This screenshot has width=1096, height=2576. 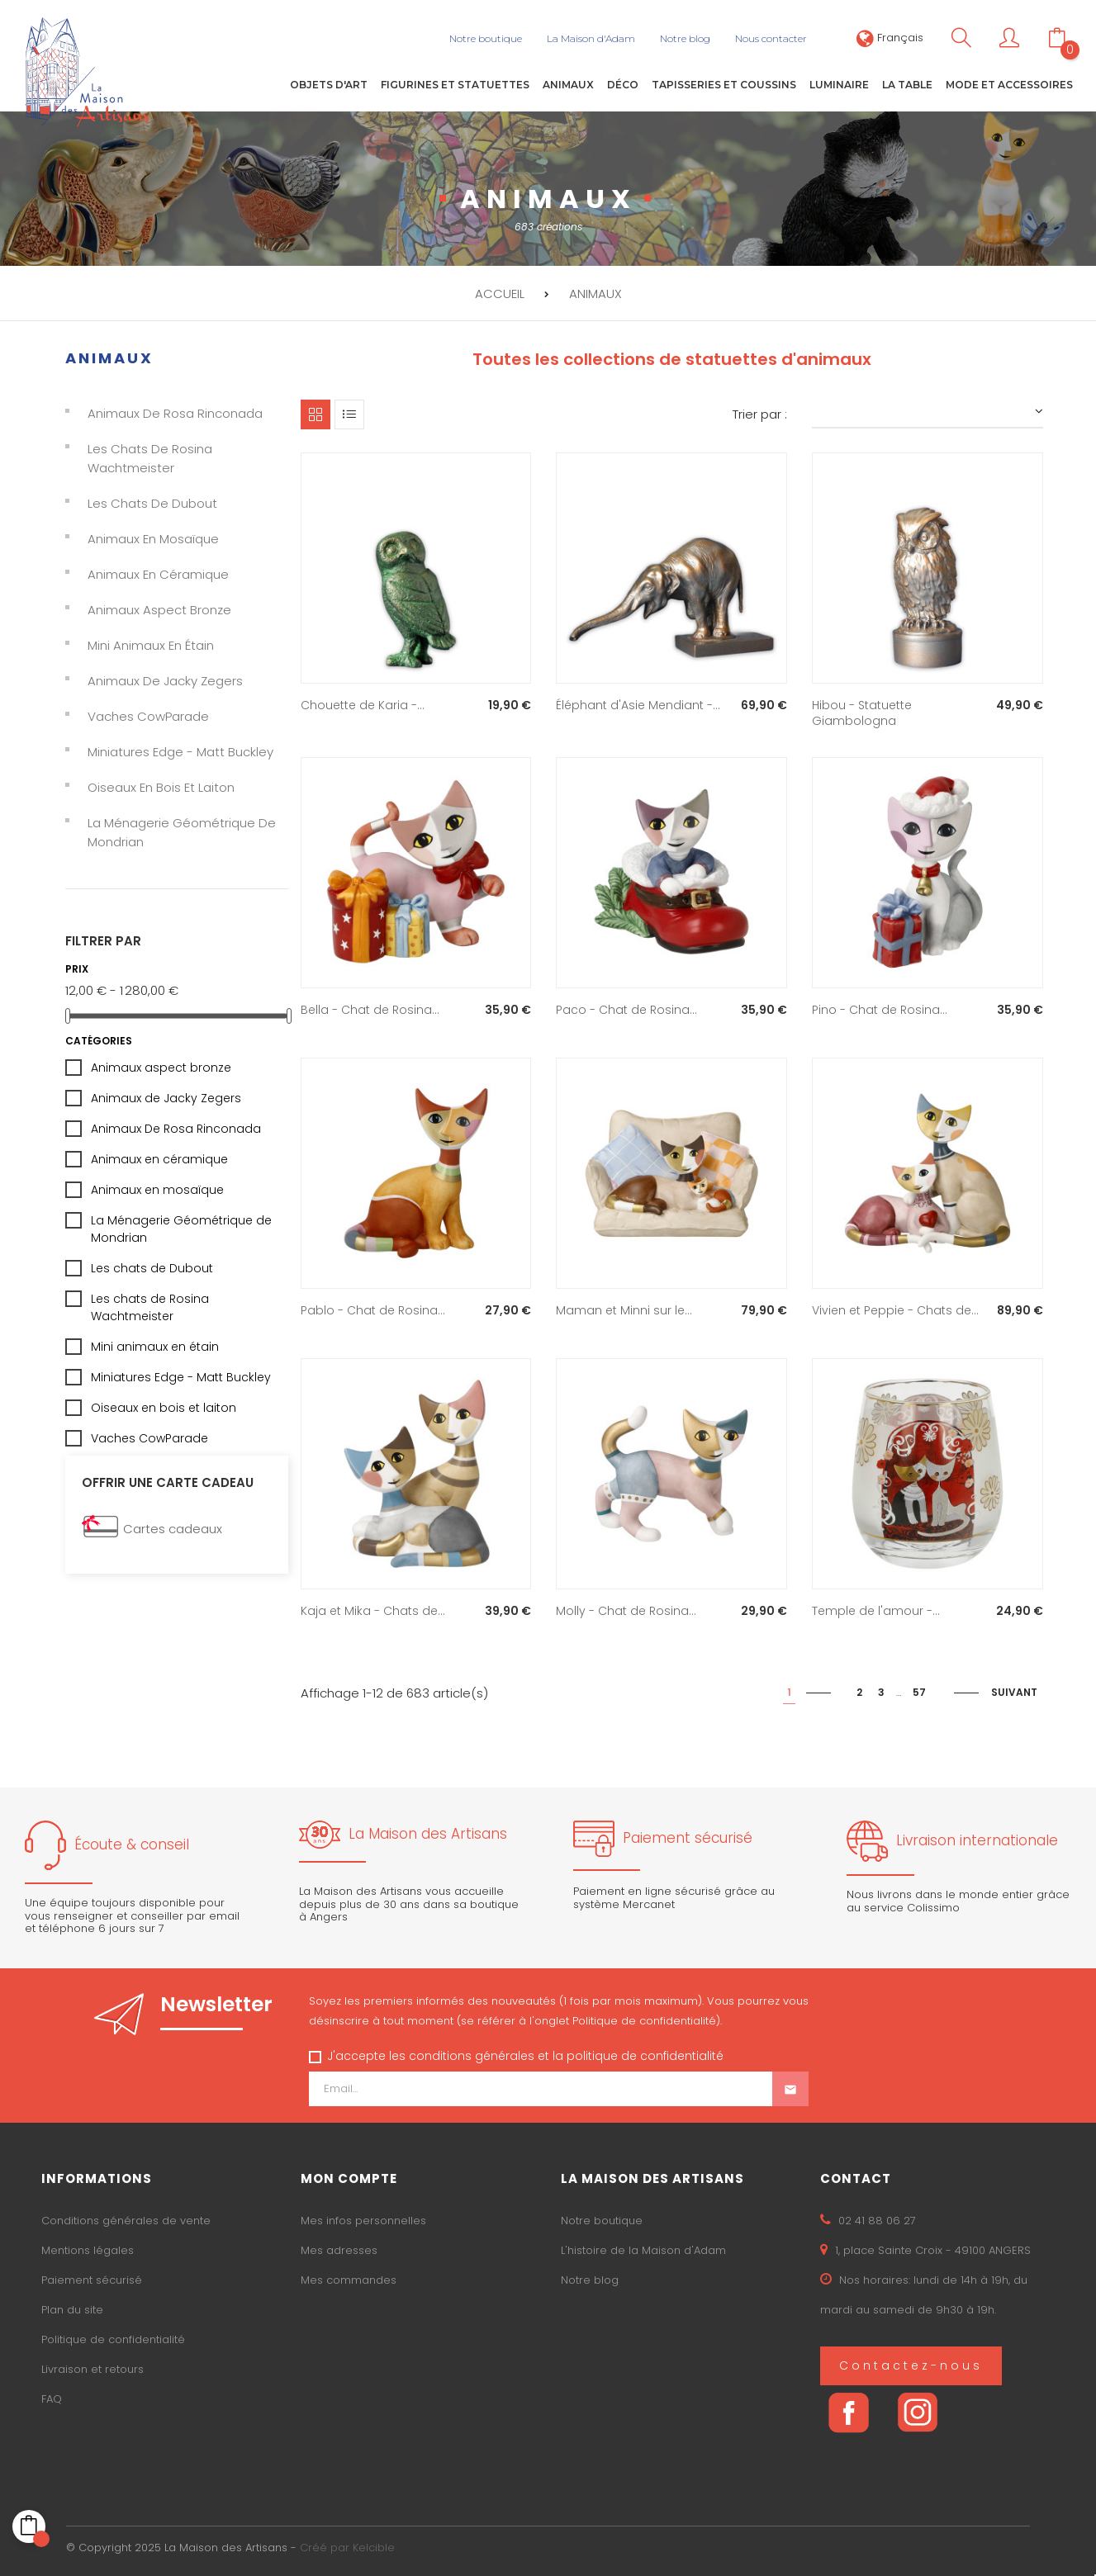 What do you see at coordinates (862, 712) in the screenshot?
I see `Hibou - Statuette Giambologna` at bounding box center [862, 712].